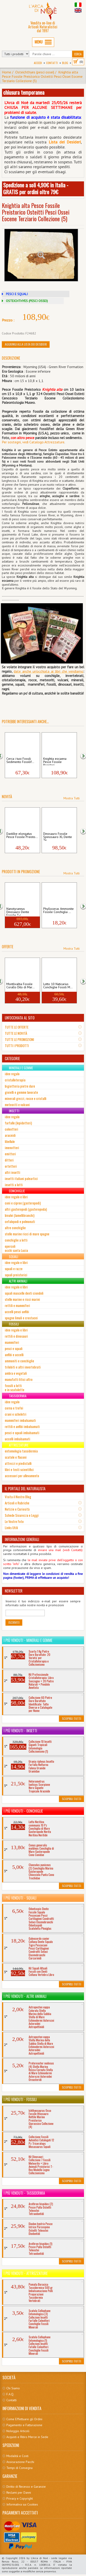  I want to click on Dinosauro Fossile Spinosauro XL Dente Te..., so click(57, 836).